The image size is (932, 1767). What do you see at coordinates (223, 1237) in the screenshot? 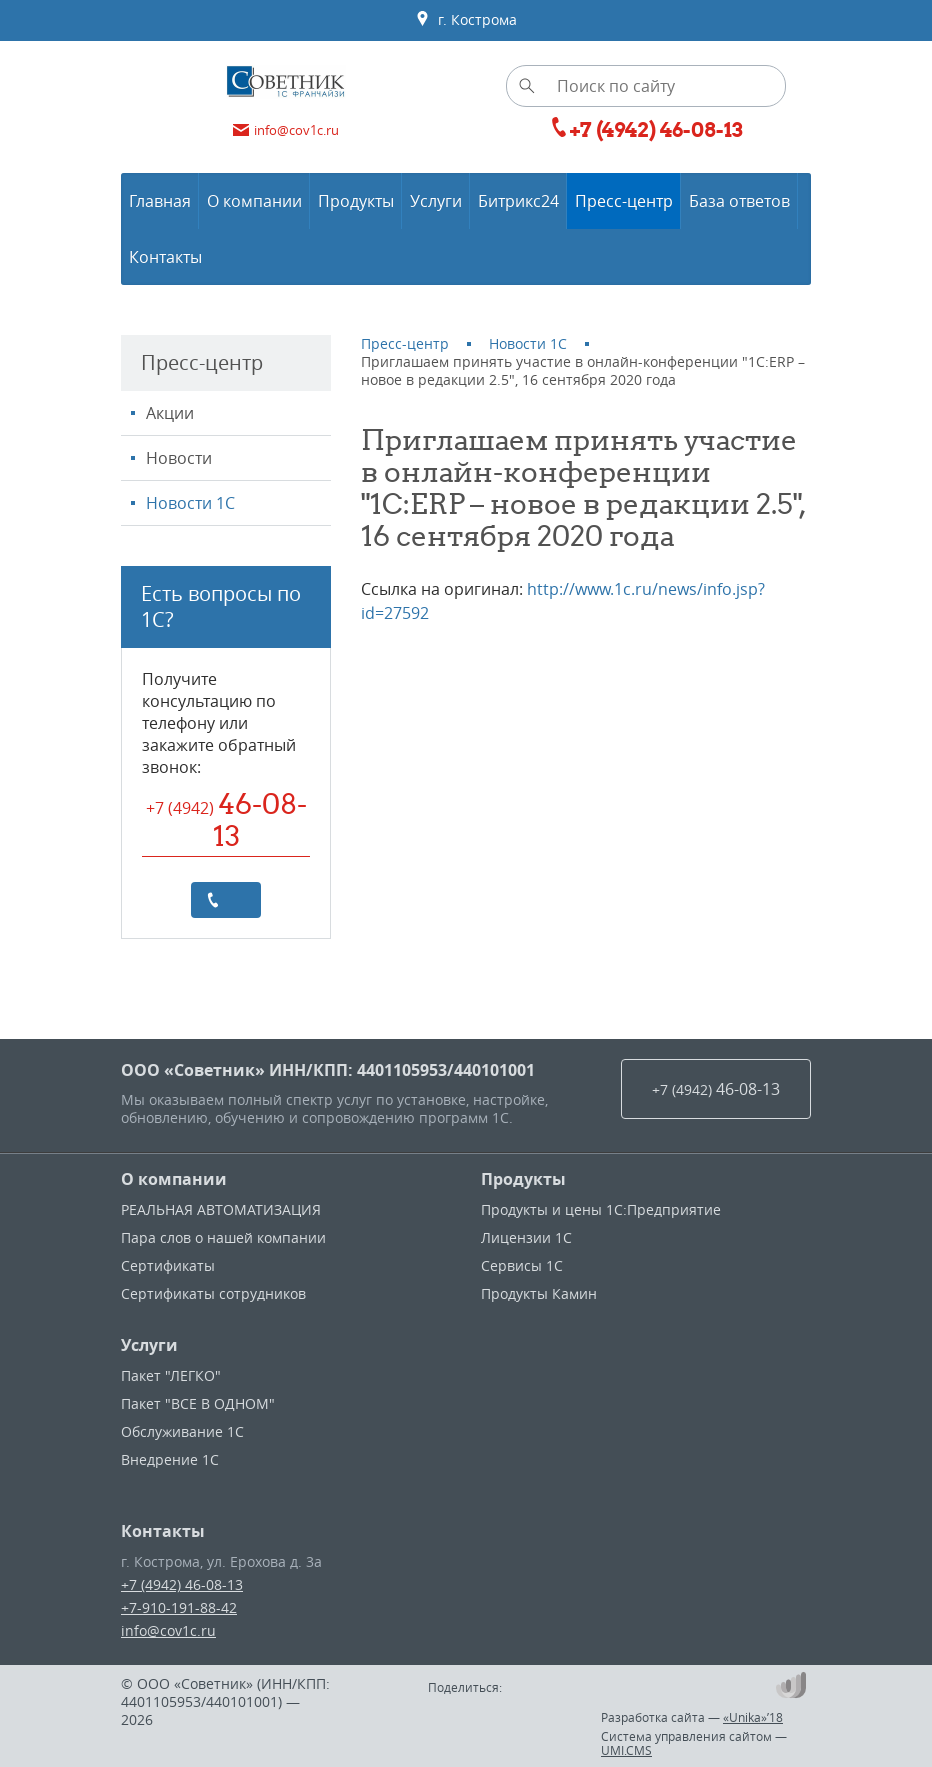
I see `Пара слов о нашей компании` at bounding box center [223, 1237].